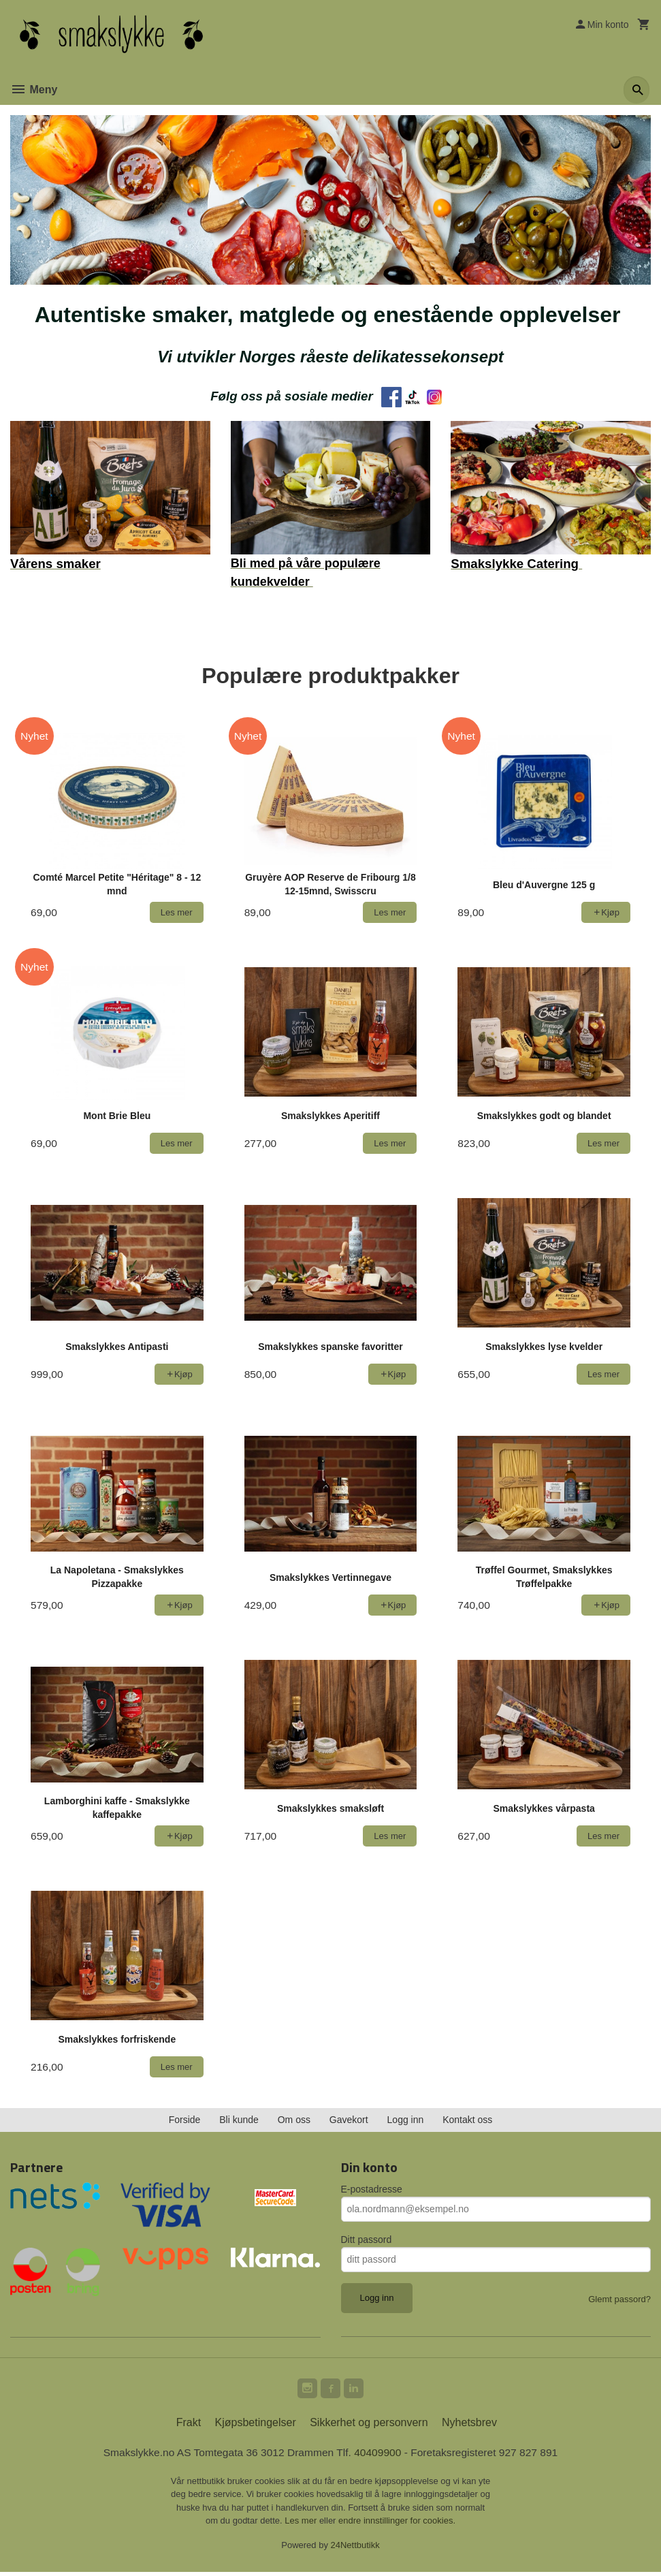 This screenshot has height=2576, width=661. Describe the element at coordinates (366, 2240) in the screenshot. I see `Ditt passord` at that location.